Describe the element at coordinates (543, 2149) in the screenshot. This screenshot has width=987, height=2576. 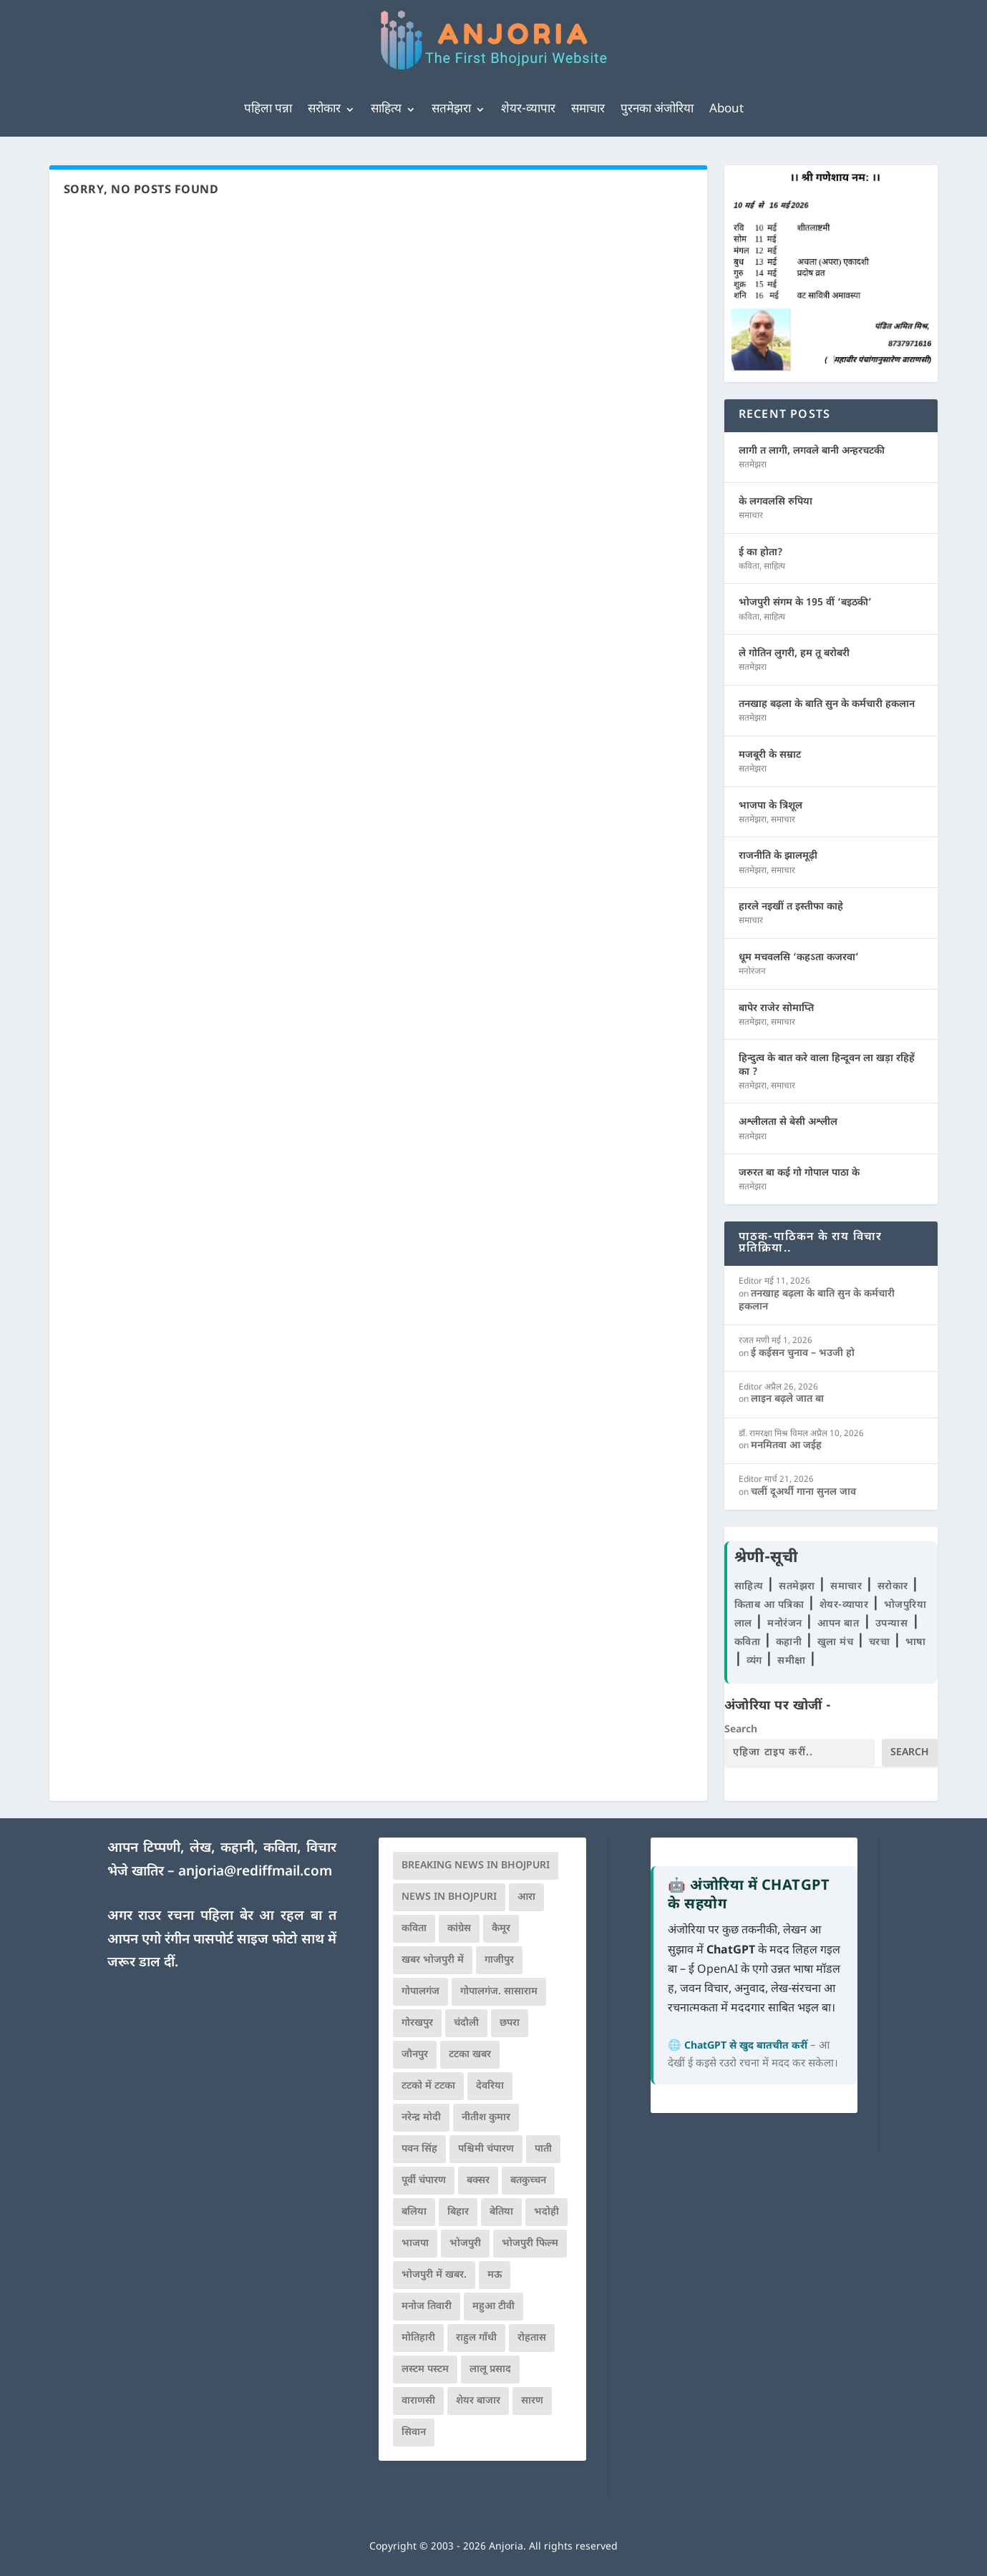
I see `पाती [पाती (71 आइटम्स)]` at that location.